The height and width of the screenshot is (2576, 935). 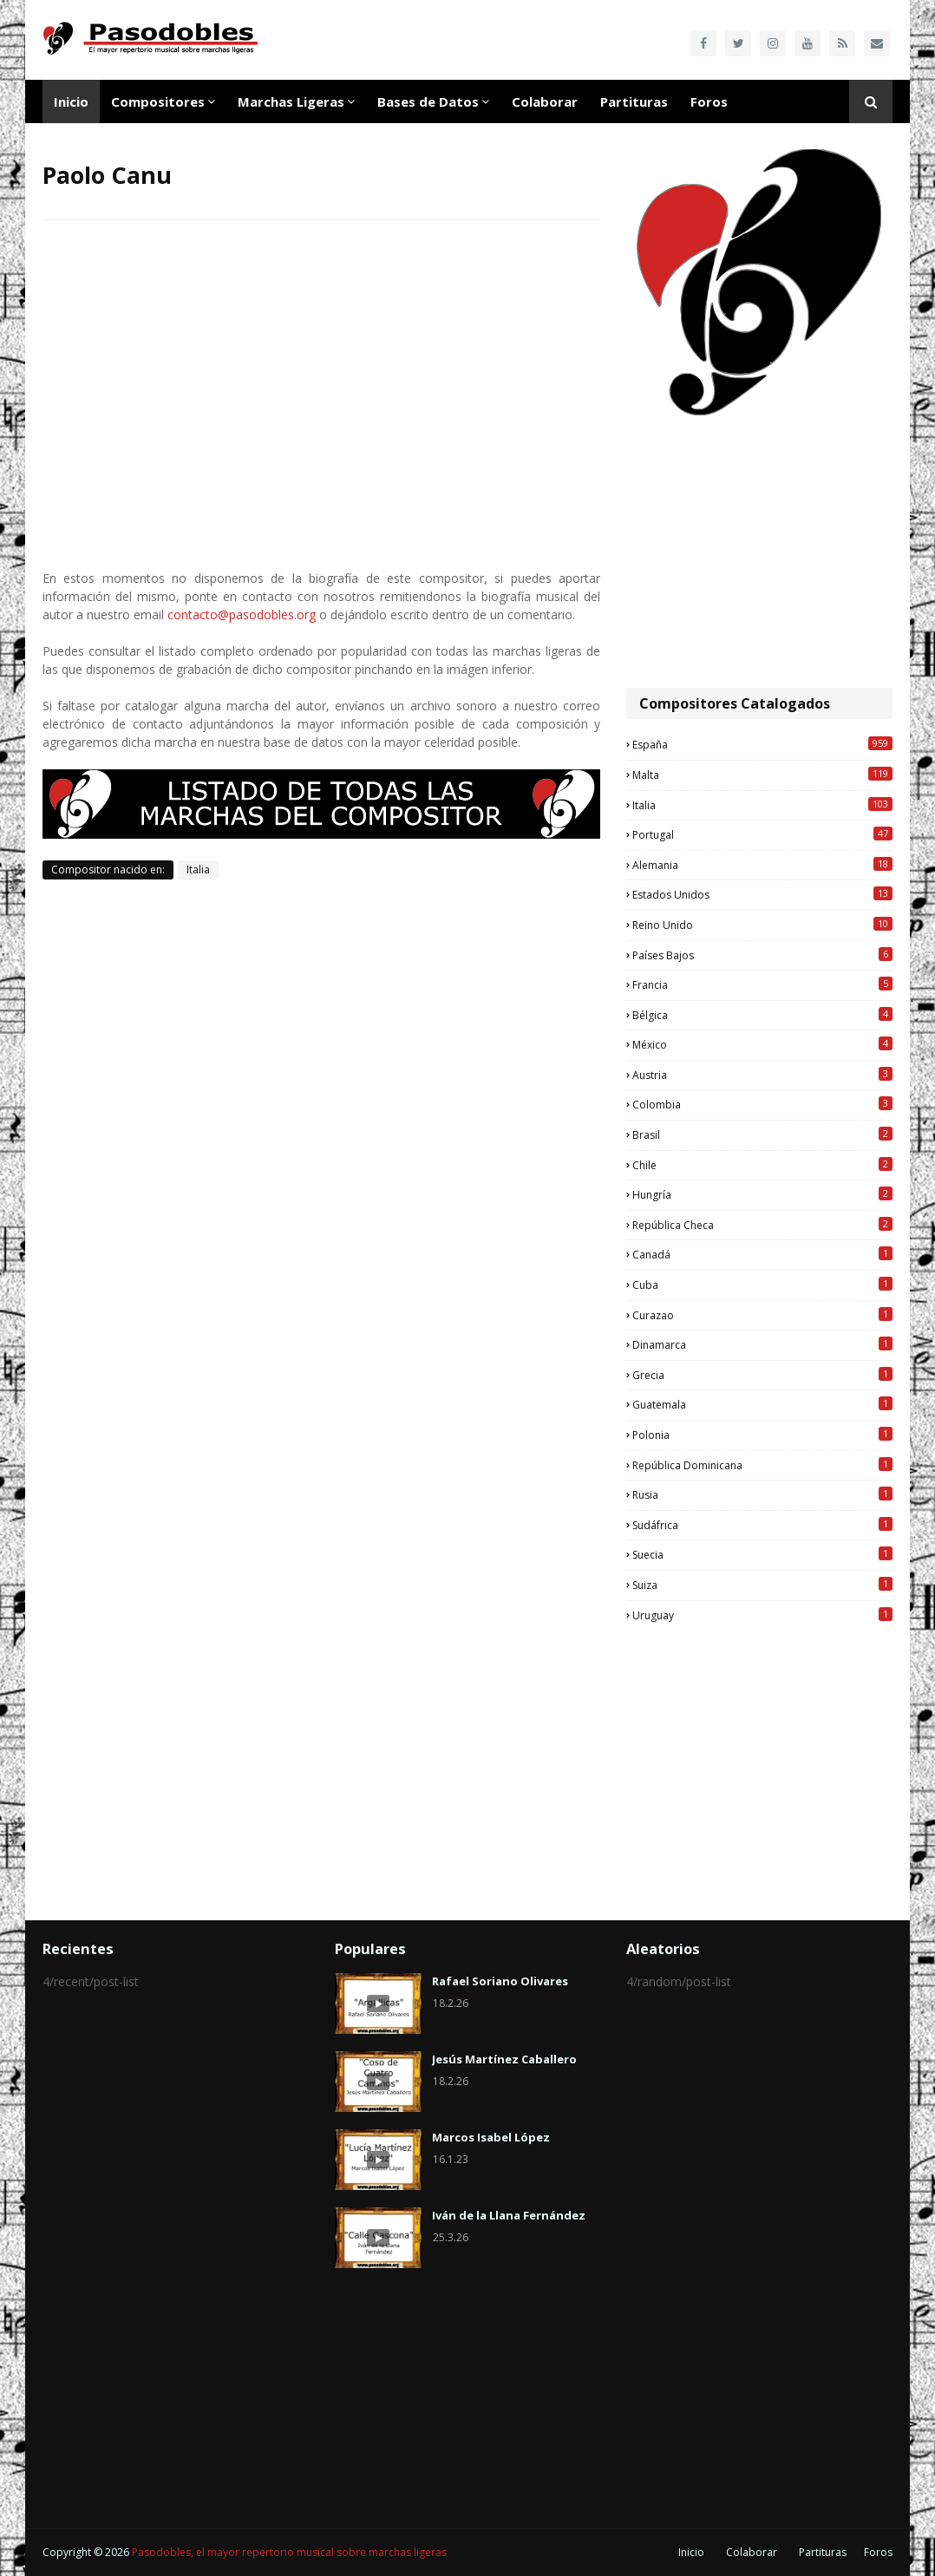 What do you see at coordinates (762, 984) in the screenshot?
I see `Francia` at bounding box center [762, 984].